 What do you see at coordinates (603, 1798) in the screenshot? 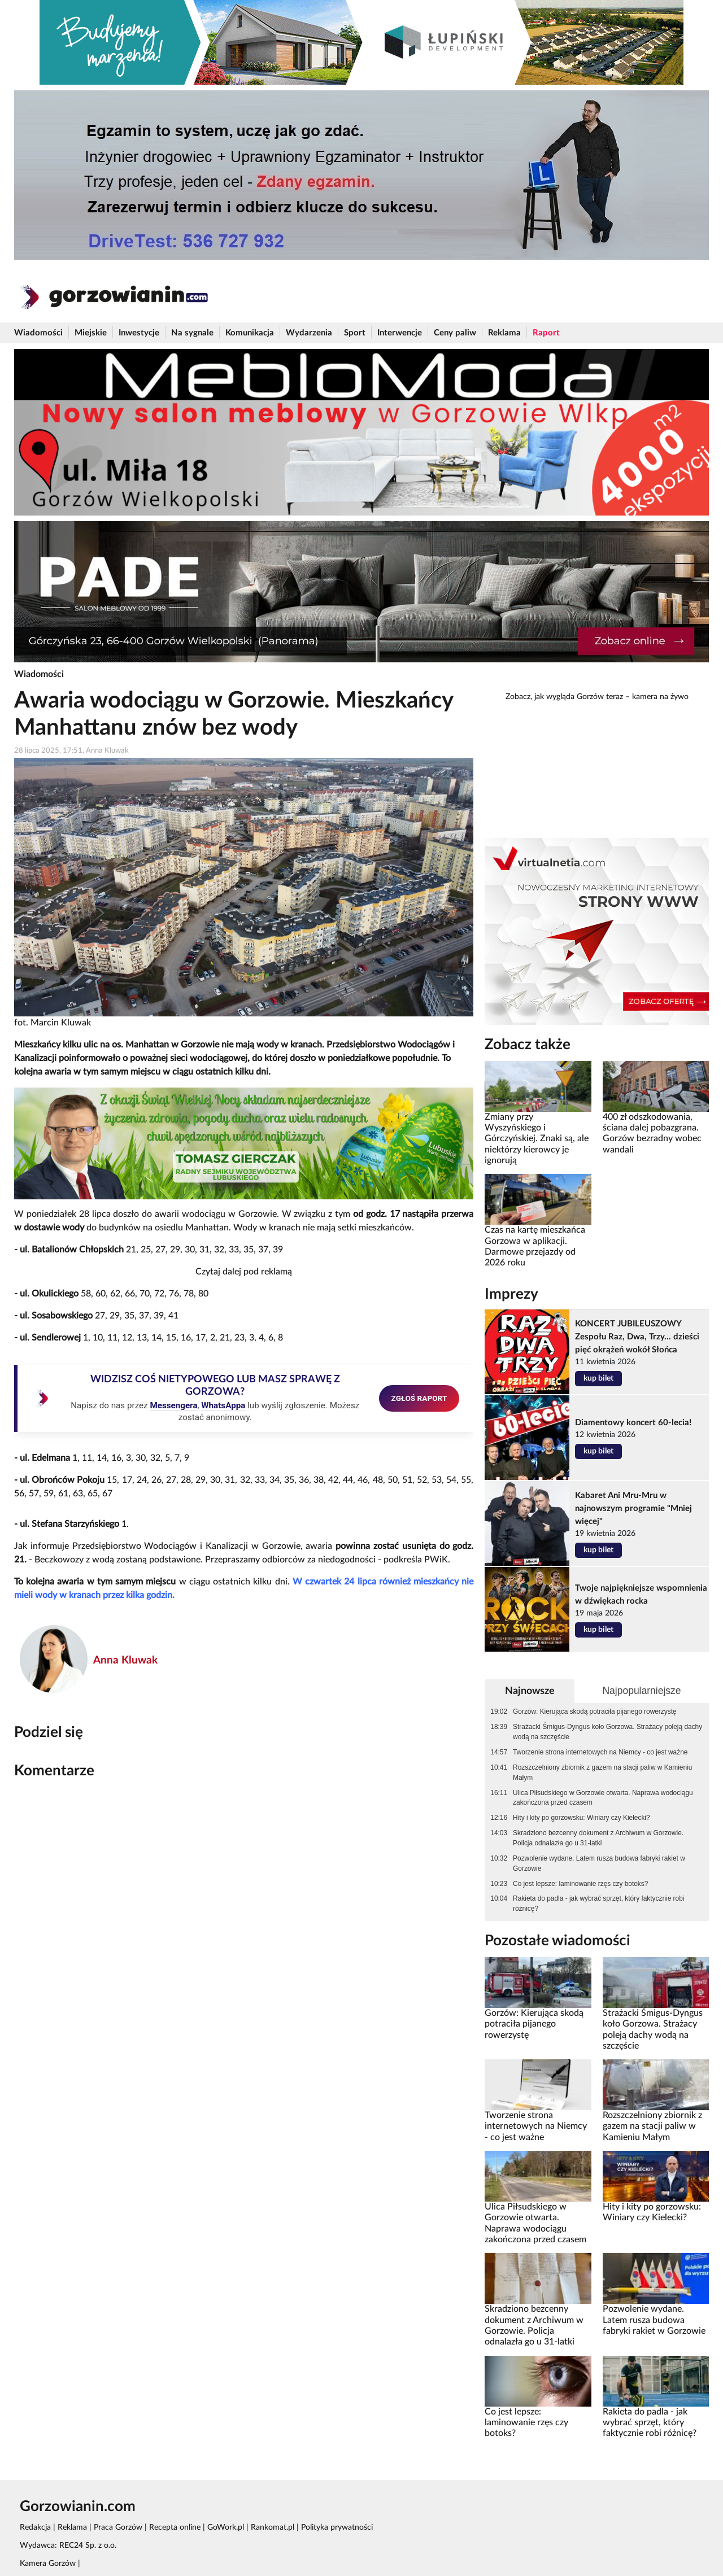
I see `Ulica Piłsudskiego w Gorzowie otwarta. Naprawa wodociągu zakończona przed czasem` at bounding box center [603, 1798].